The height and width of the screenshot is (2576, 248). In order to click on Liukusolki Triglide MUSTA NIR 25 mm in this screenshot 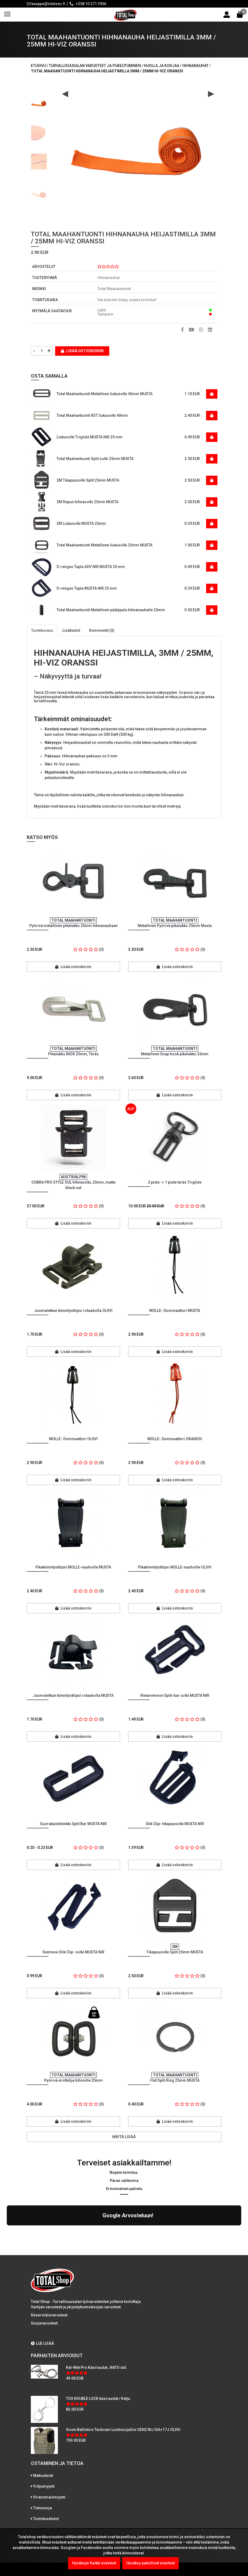, I will do `click(90, 437)`.